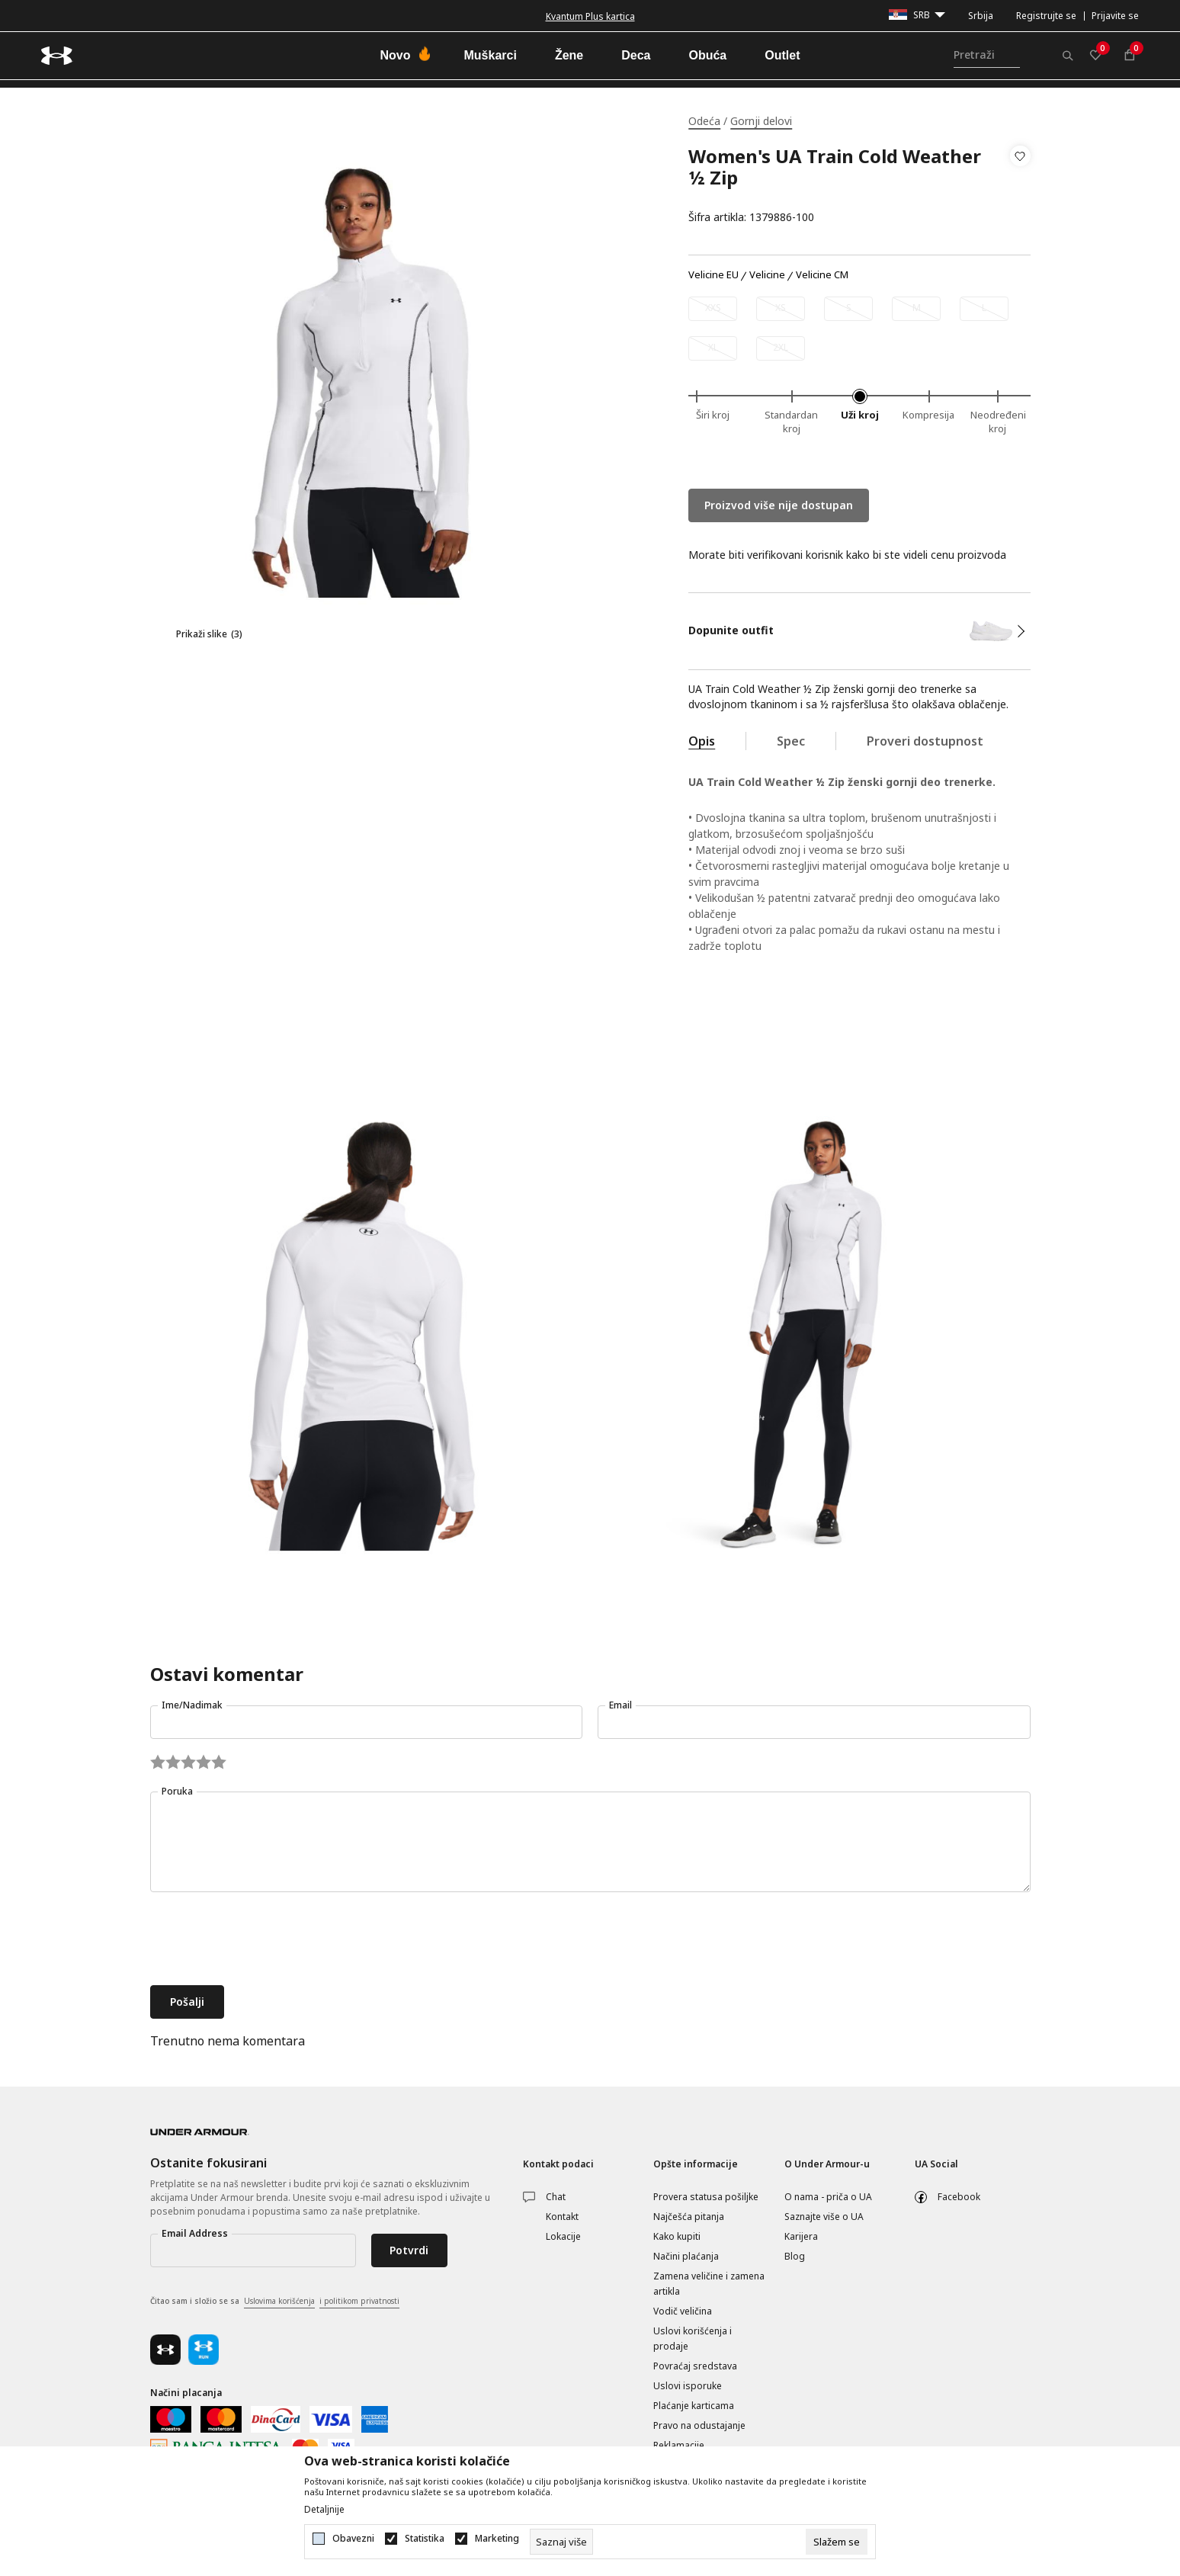 The image size is (1180, 2576). What do you see at coordinates (353, 2538) in the screenshot?
I see `Obavezni` at bounding box center [353, 2538].